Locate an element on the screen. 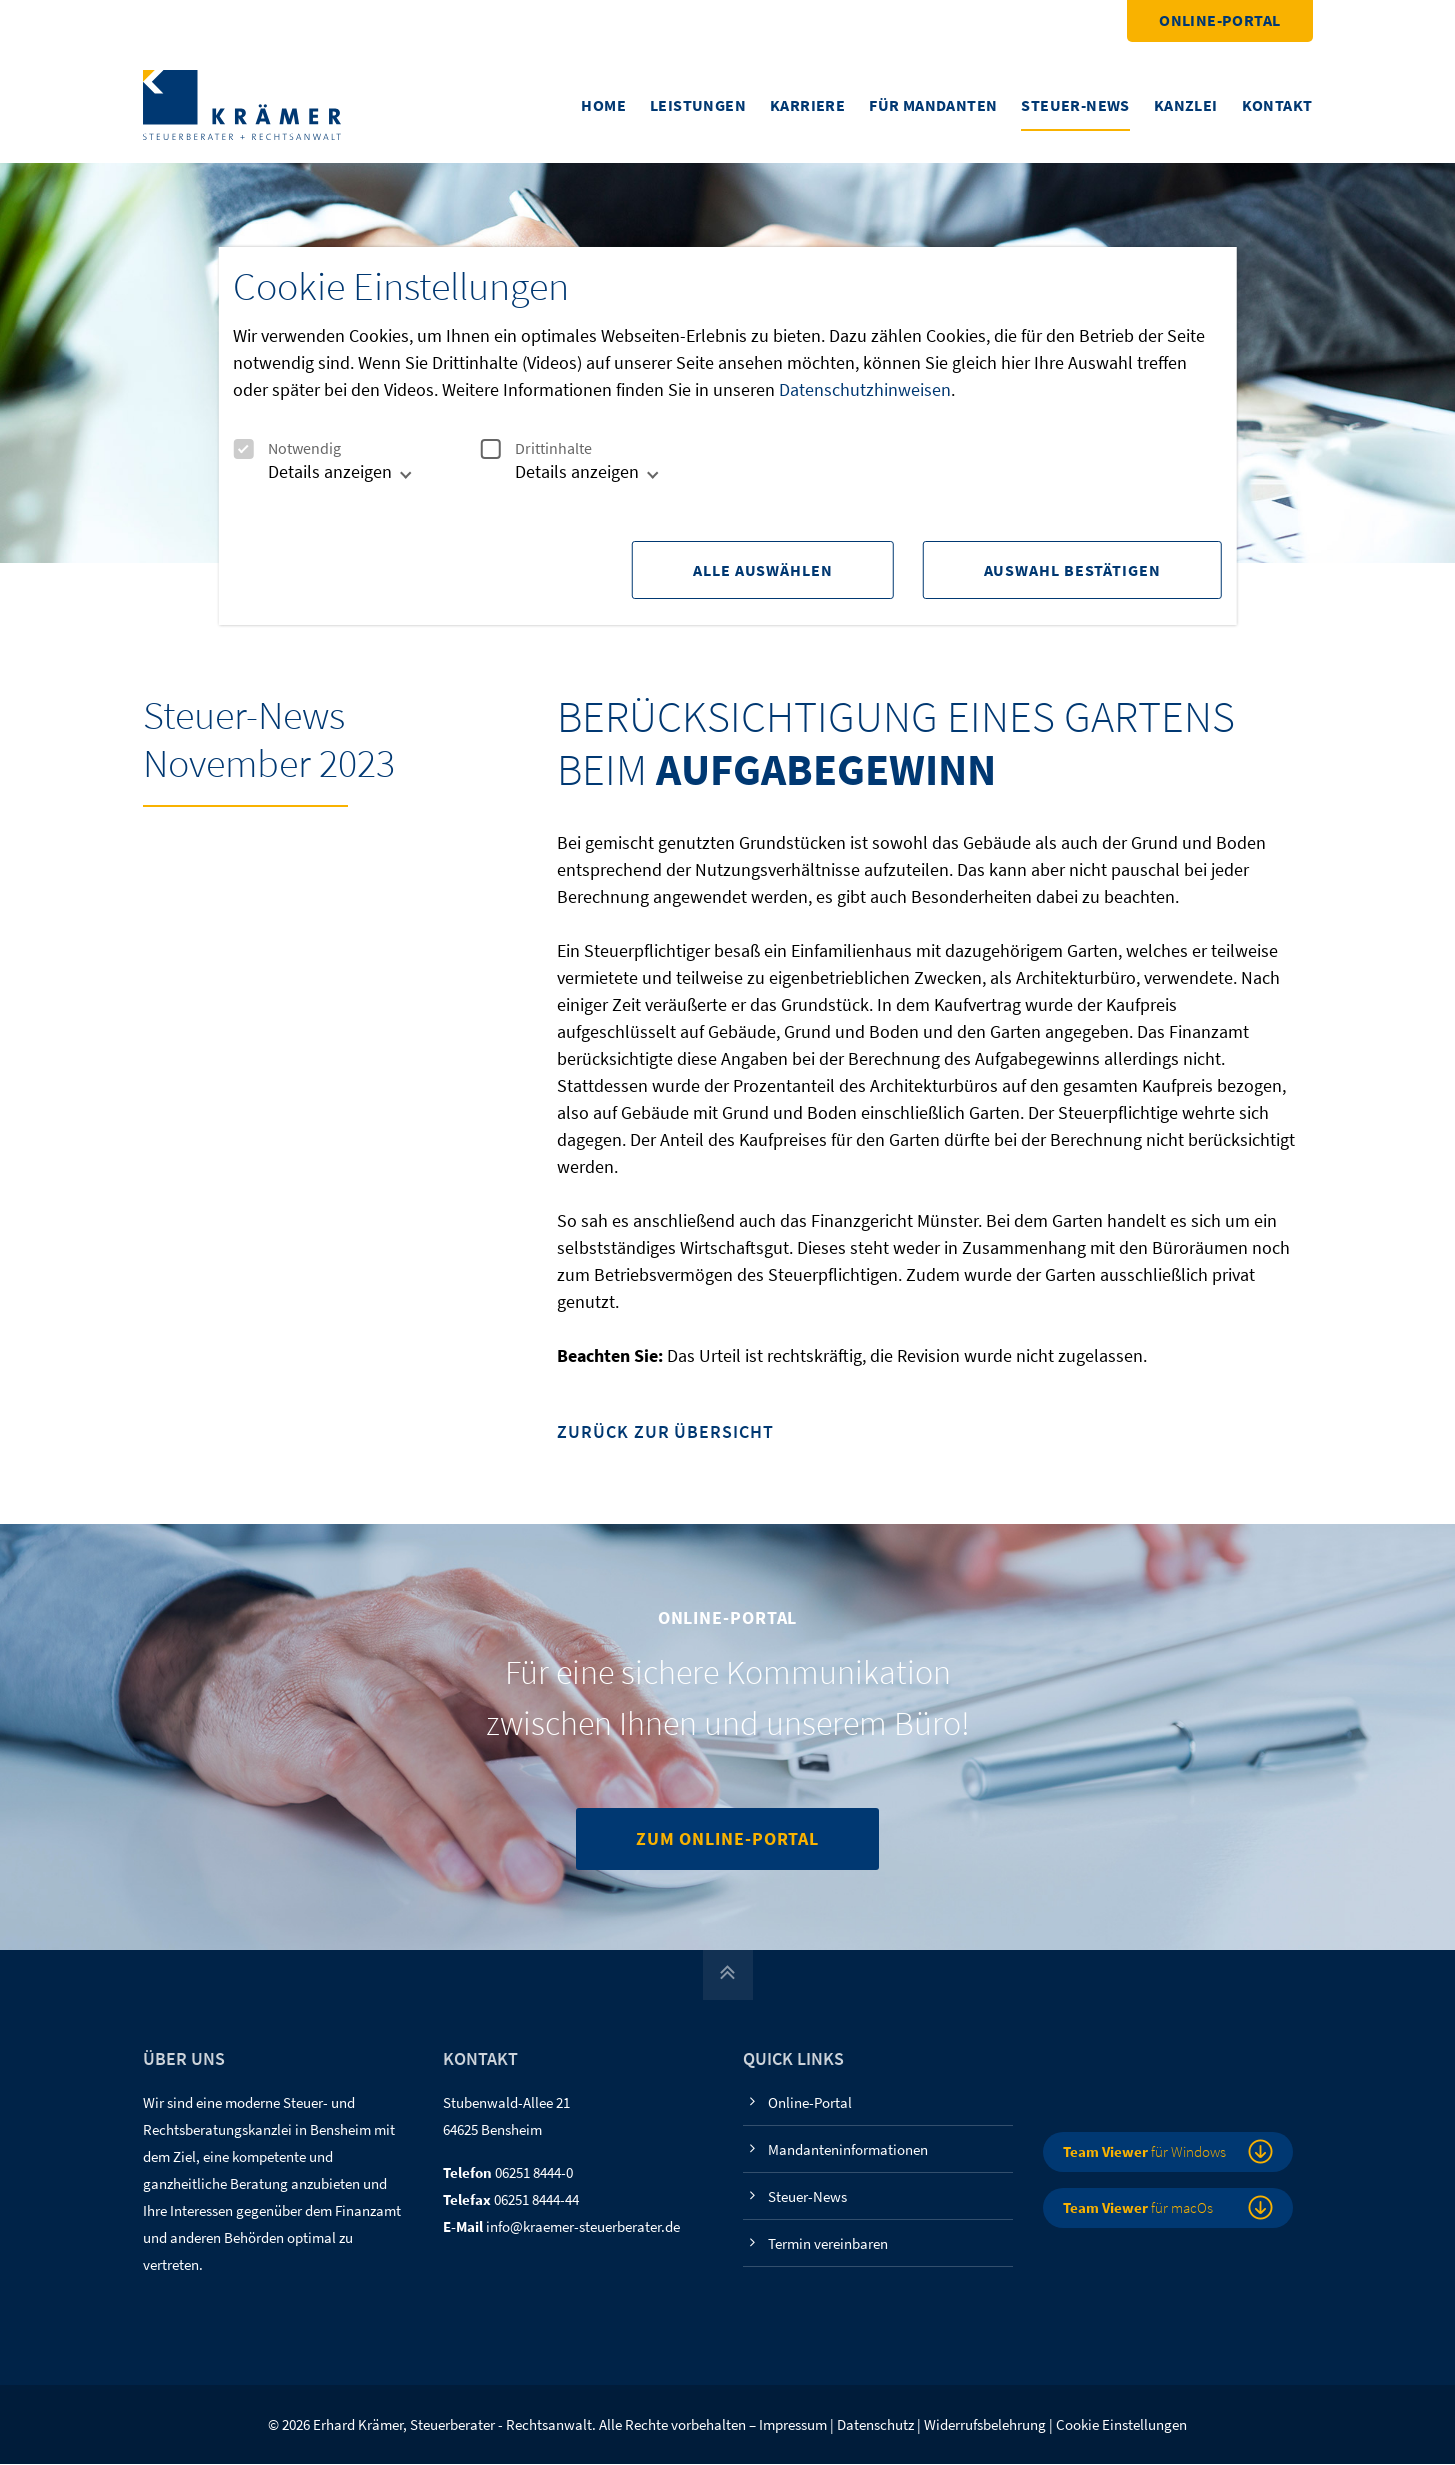 Image resolution: width=1455 pixels, height=2465 pixels. Mandanteninformationen is located at coordinates (848, 2150).